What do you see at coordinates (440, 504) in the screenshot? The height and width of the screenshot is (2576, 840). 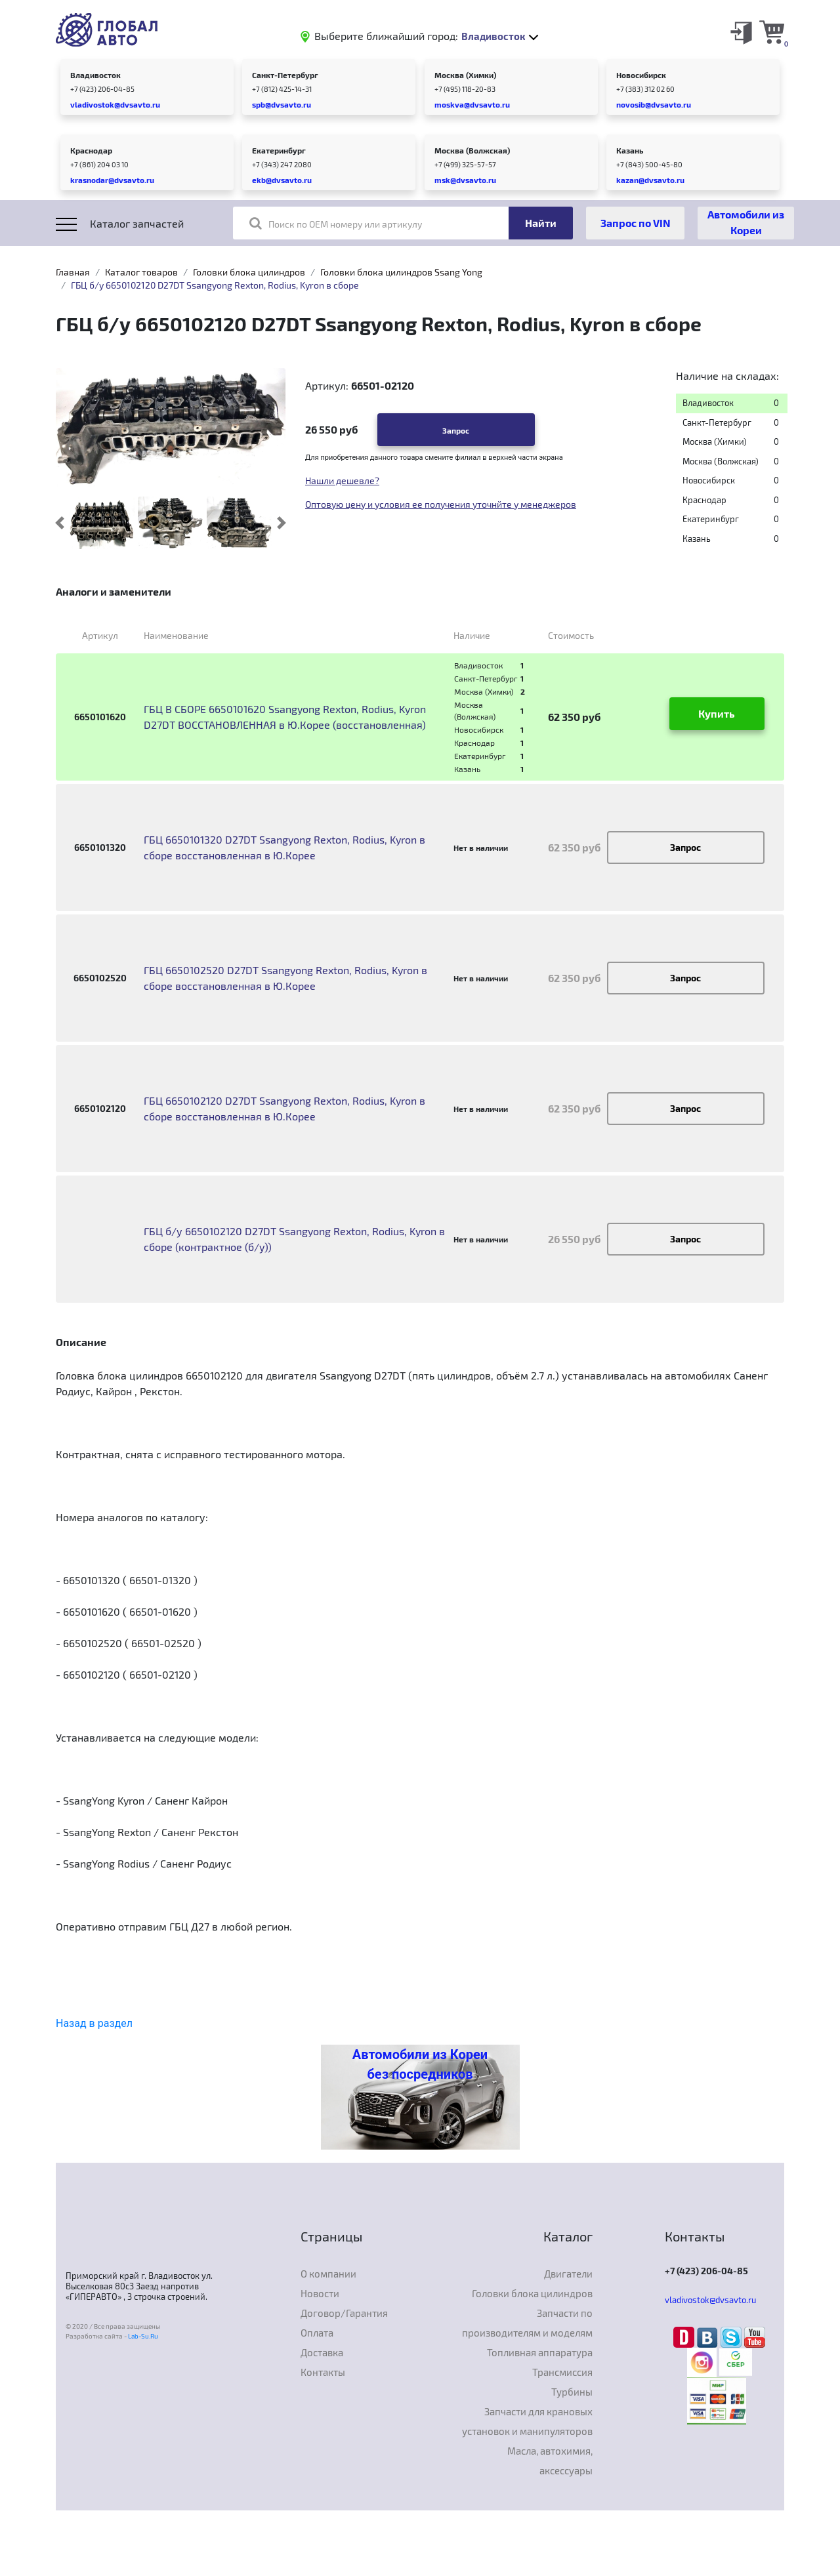 I see `Оптовую цену и условия ее получения уточнйте у менеджеров` at bounding box center [440, 504].